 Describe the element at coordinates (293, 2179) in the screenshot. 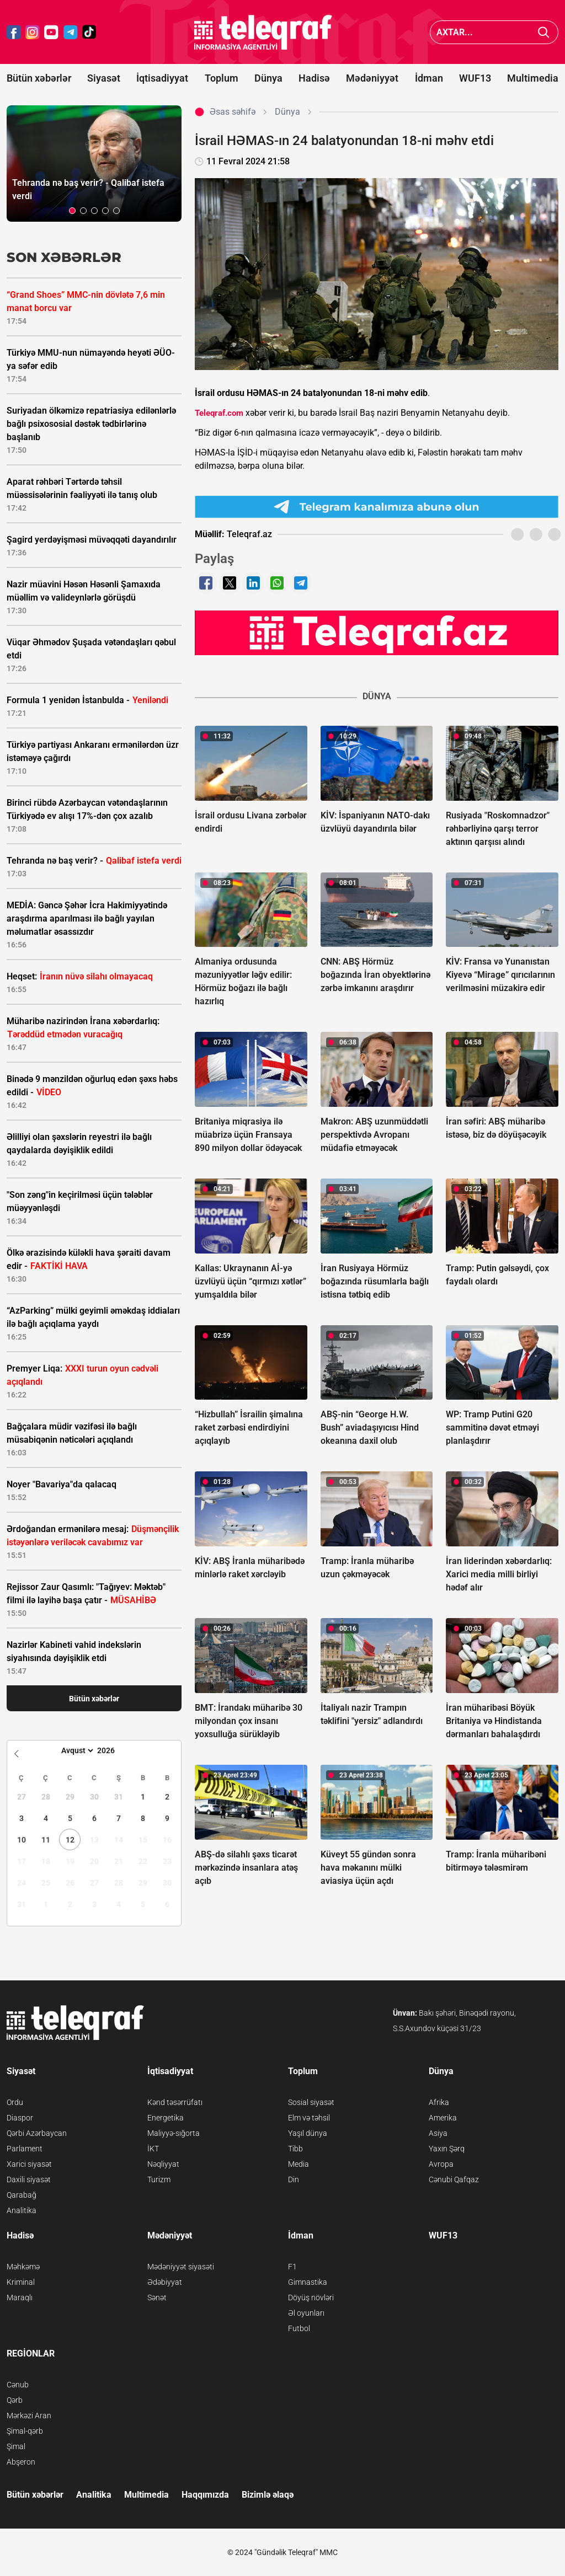

I see `Din` at that location.